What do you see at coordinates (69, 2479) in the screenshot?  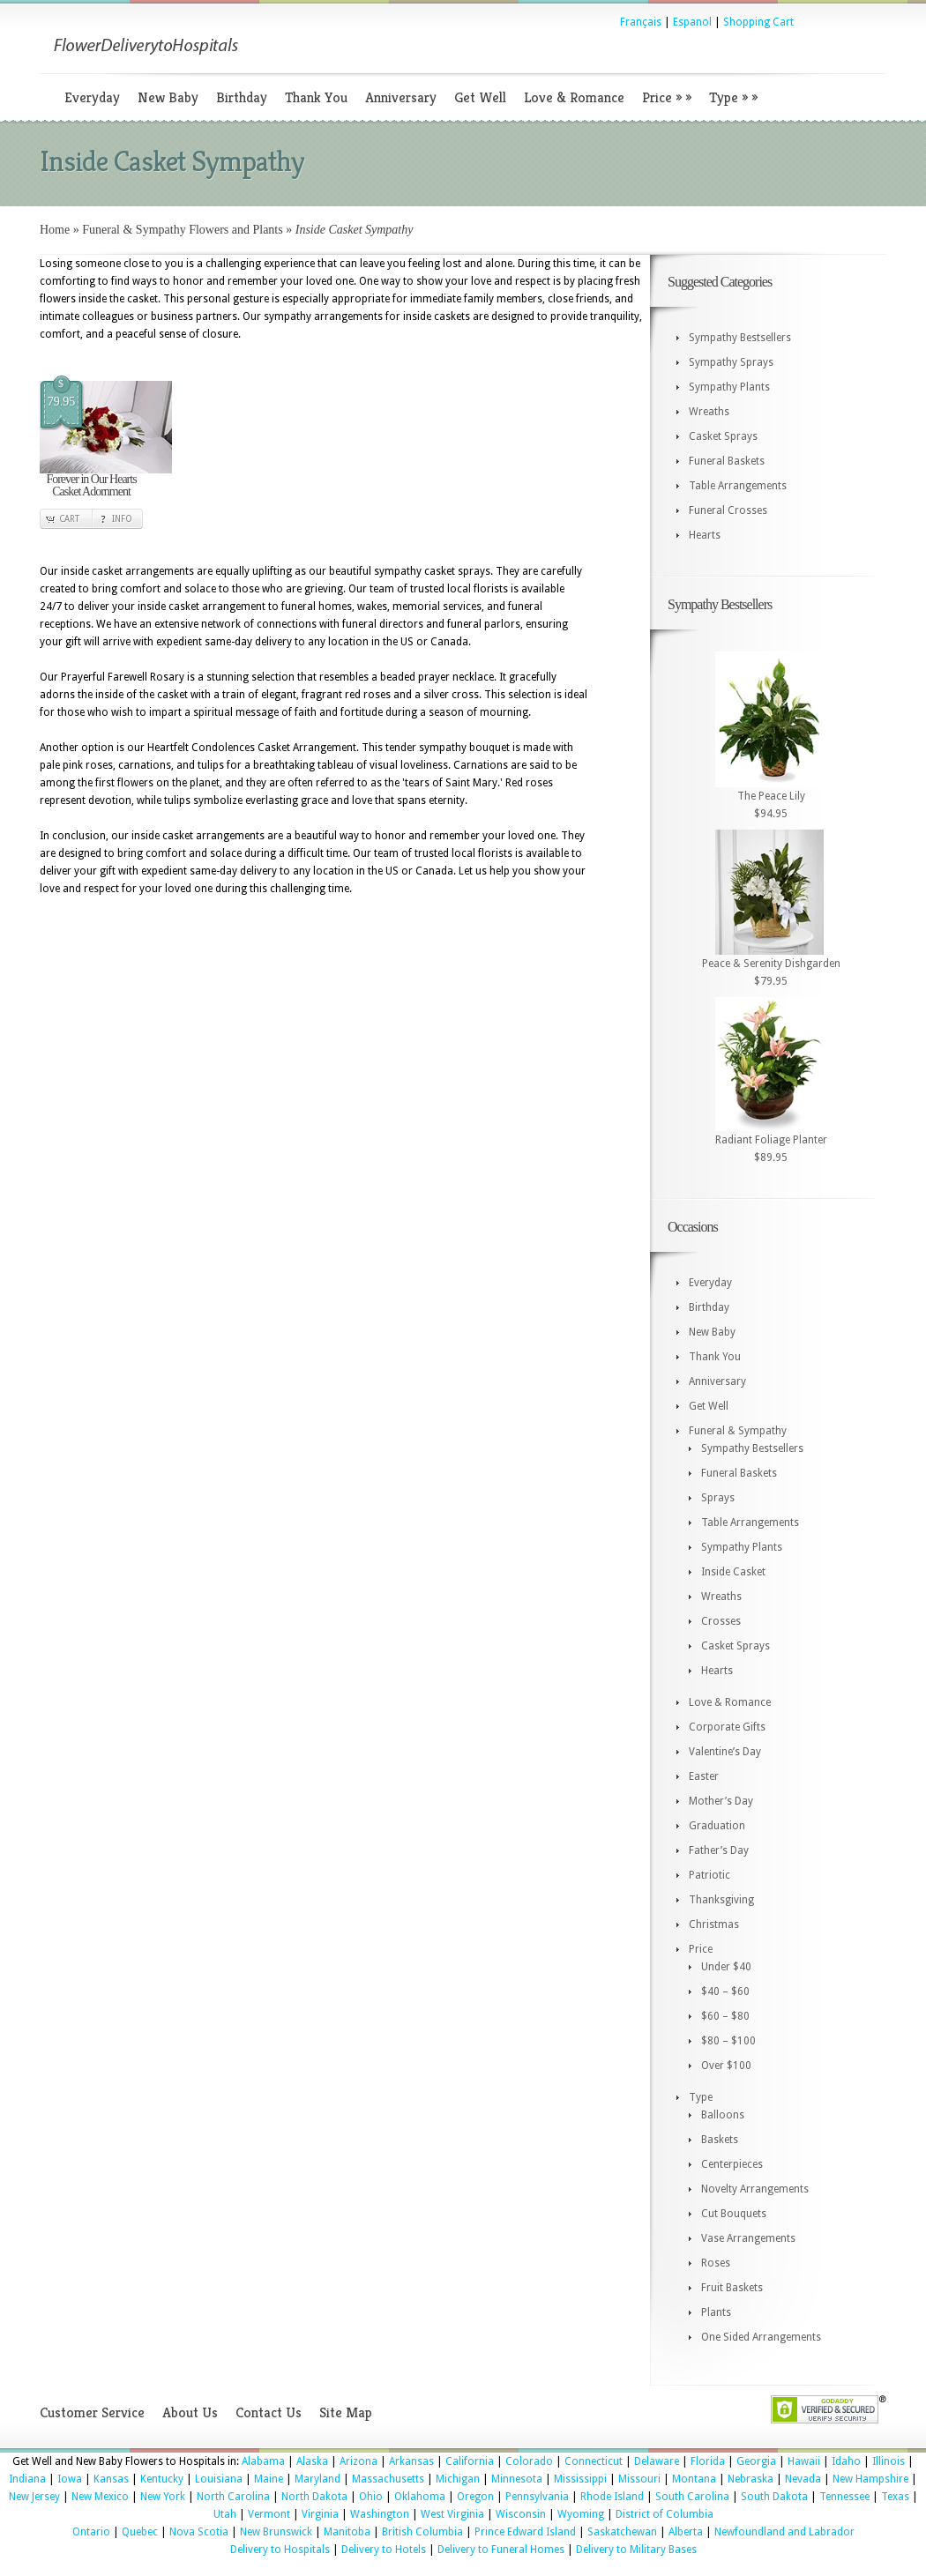 I see `Iowa` at bounding box center [69, 2479].